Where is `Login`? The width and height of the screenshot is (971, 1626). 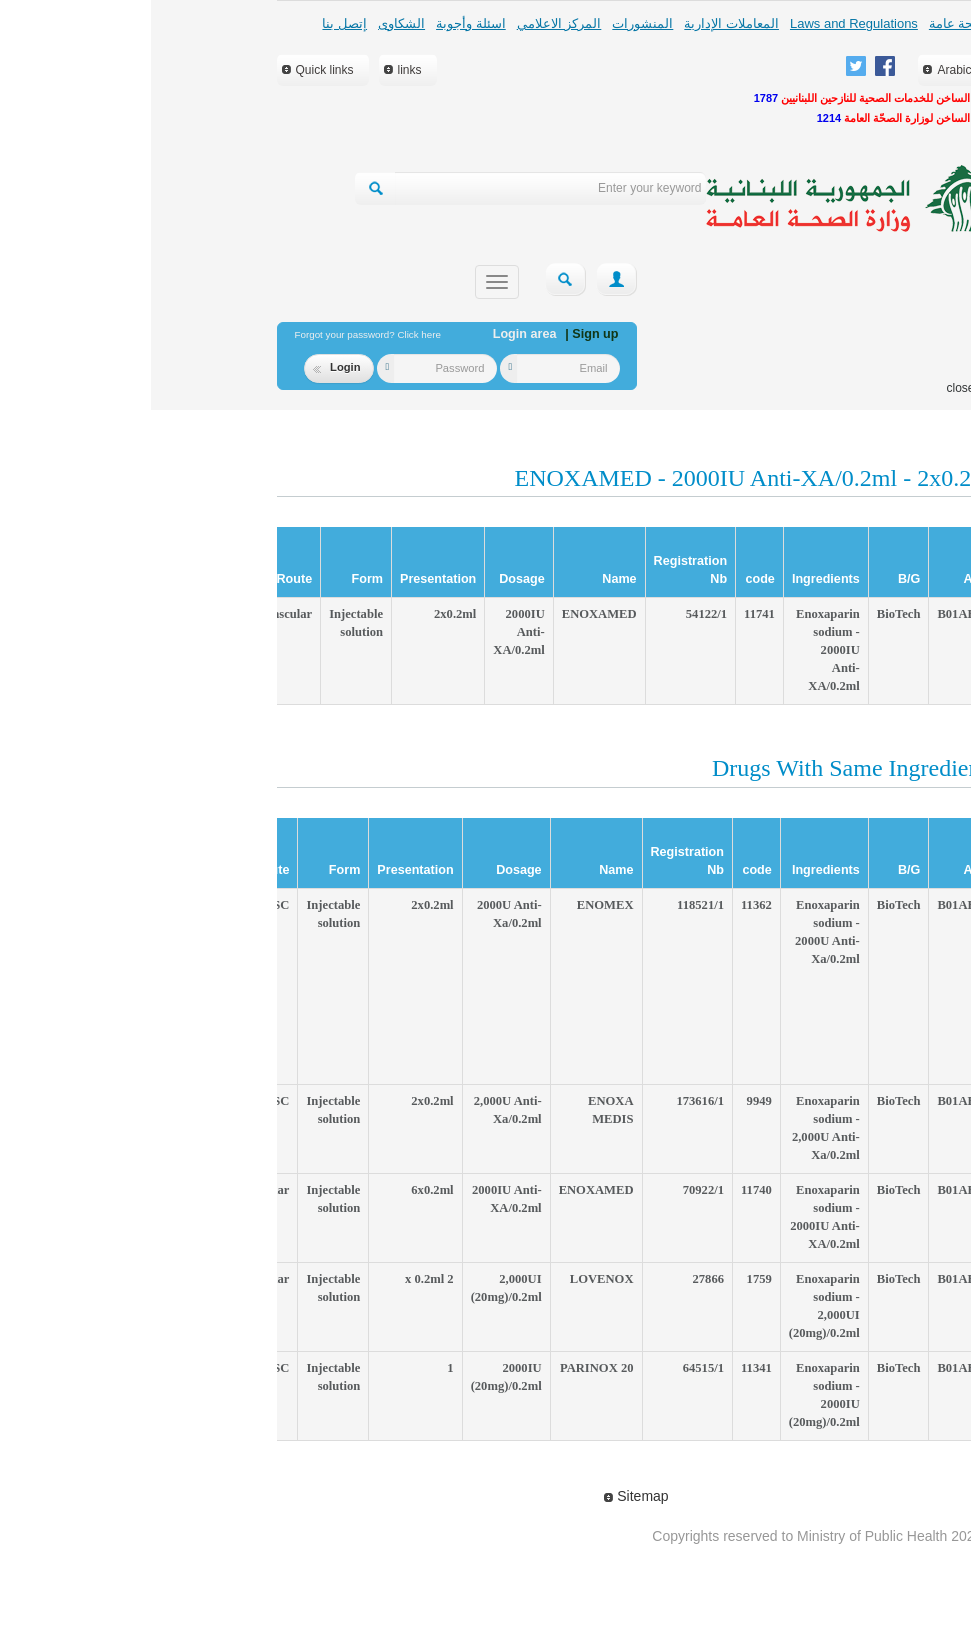
Login is located at coordinates (185, 367).